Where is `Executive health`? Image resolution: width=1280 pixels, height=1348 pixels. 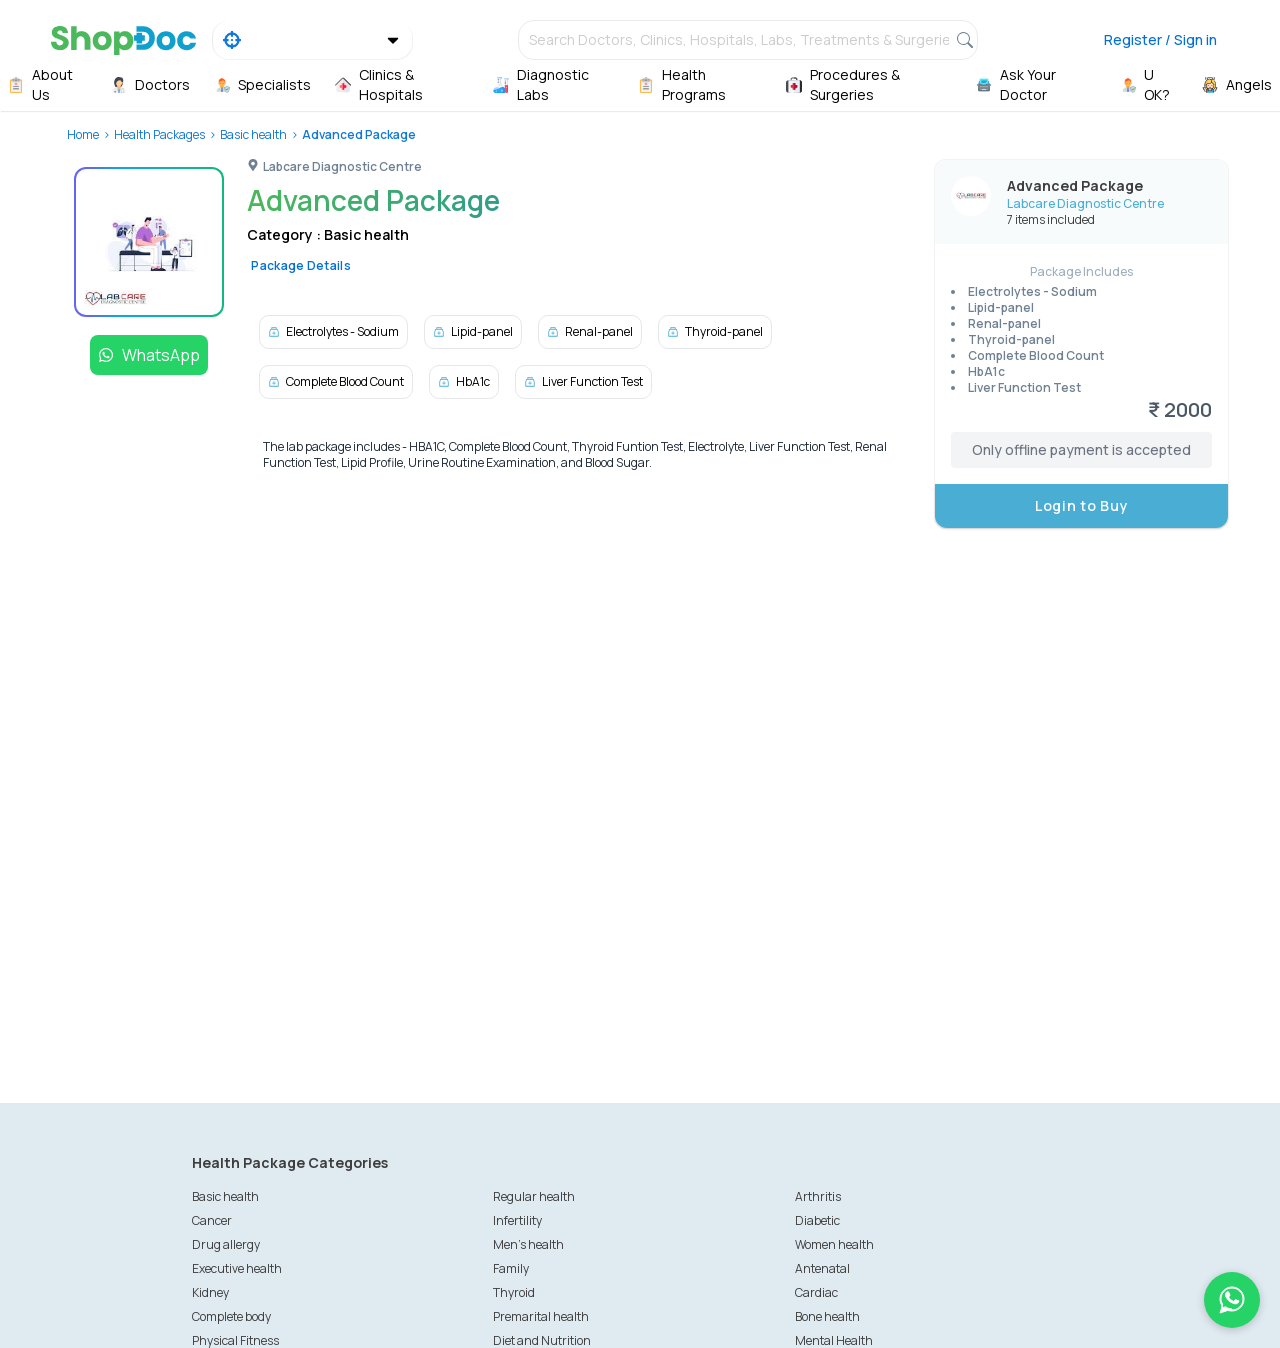 Executive health is located at coordinates (237, 1268).